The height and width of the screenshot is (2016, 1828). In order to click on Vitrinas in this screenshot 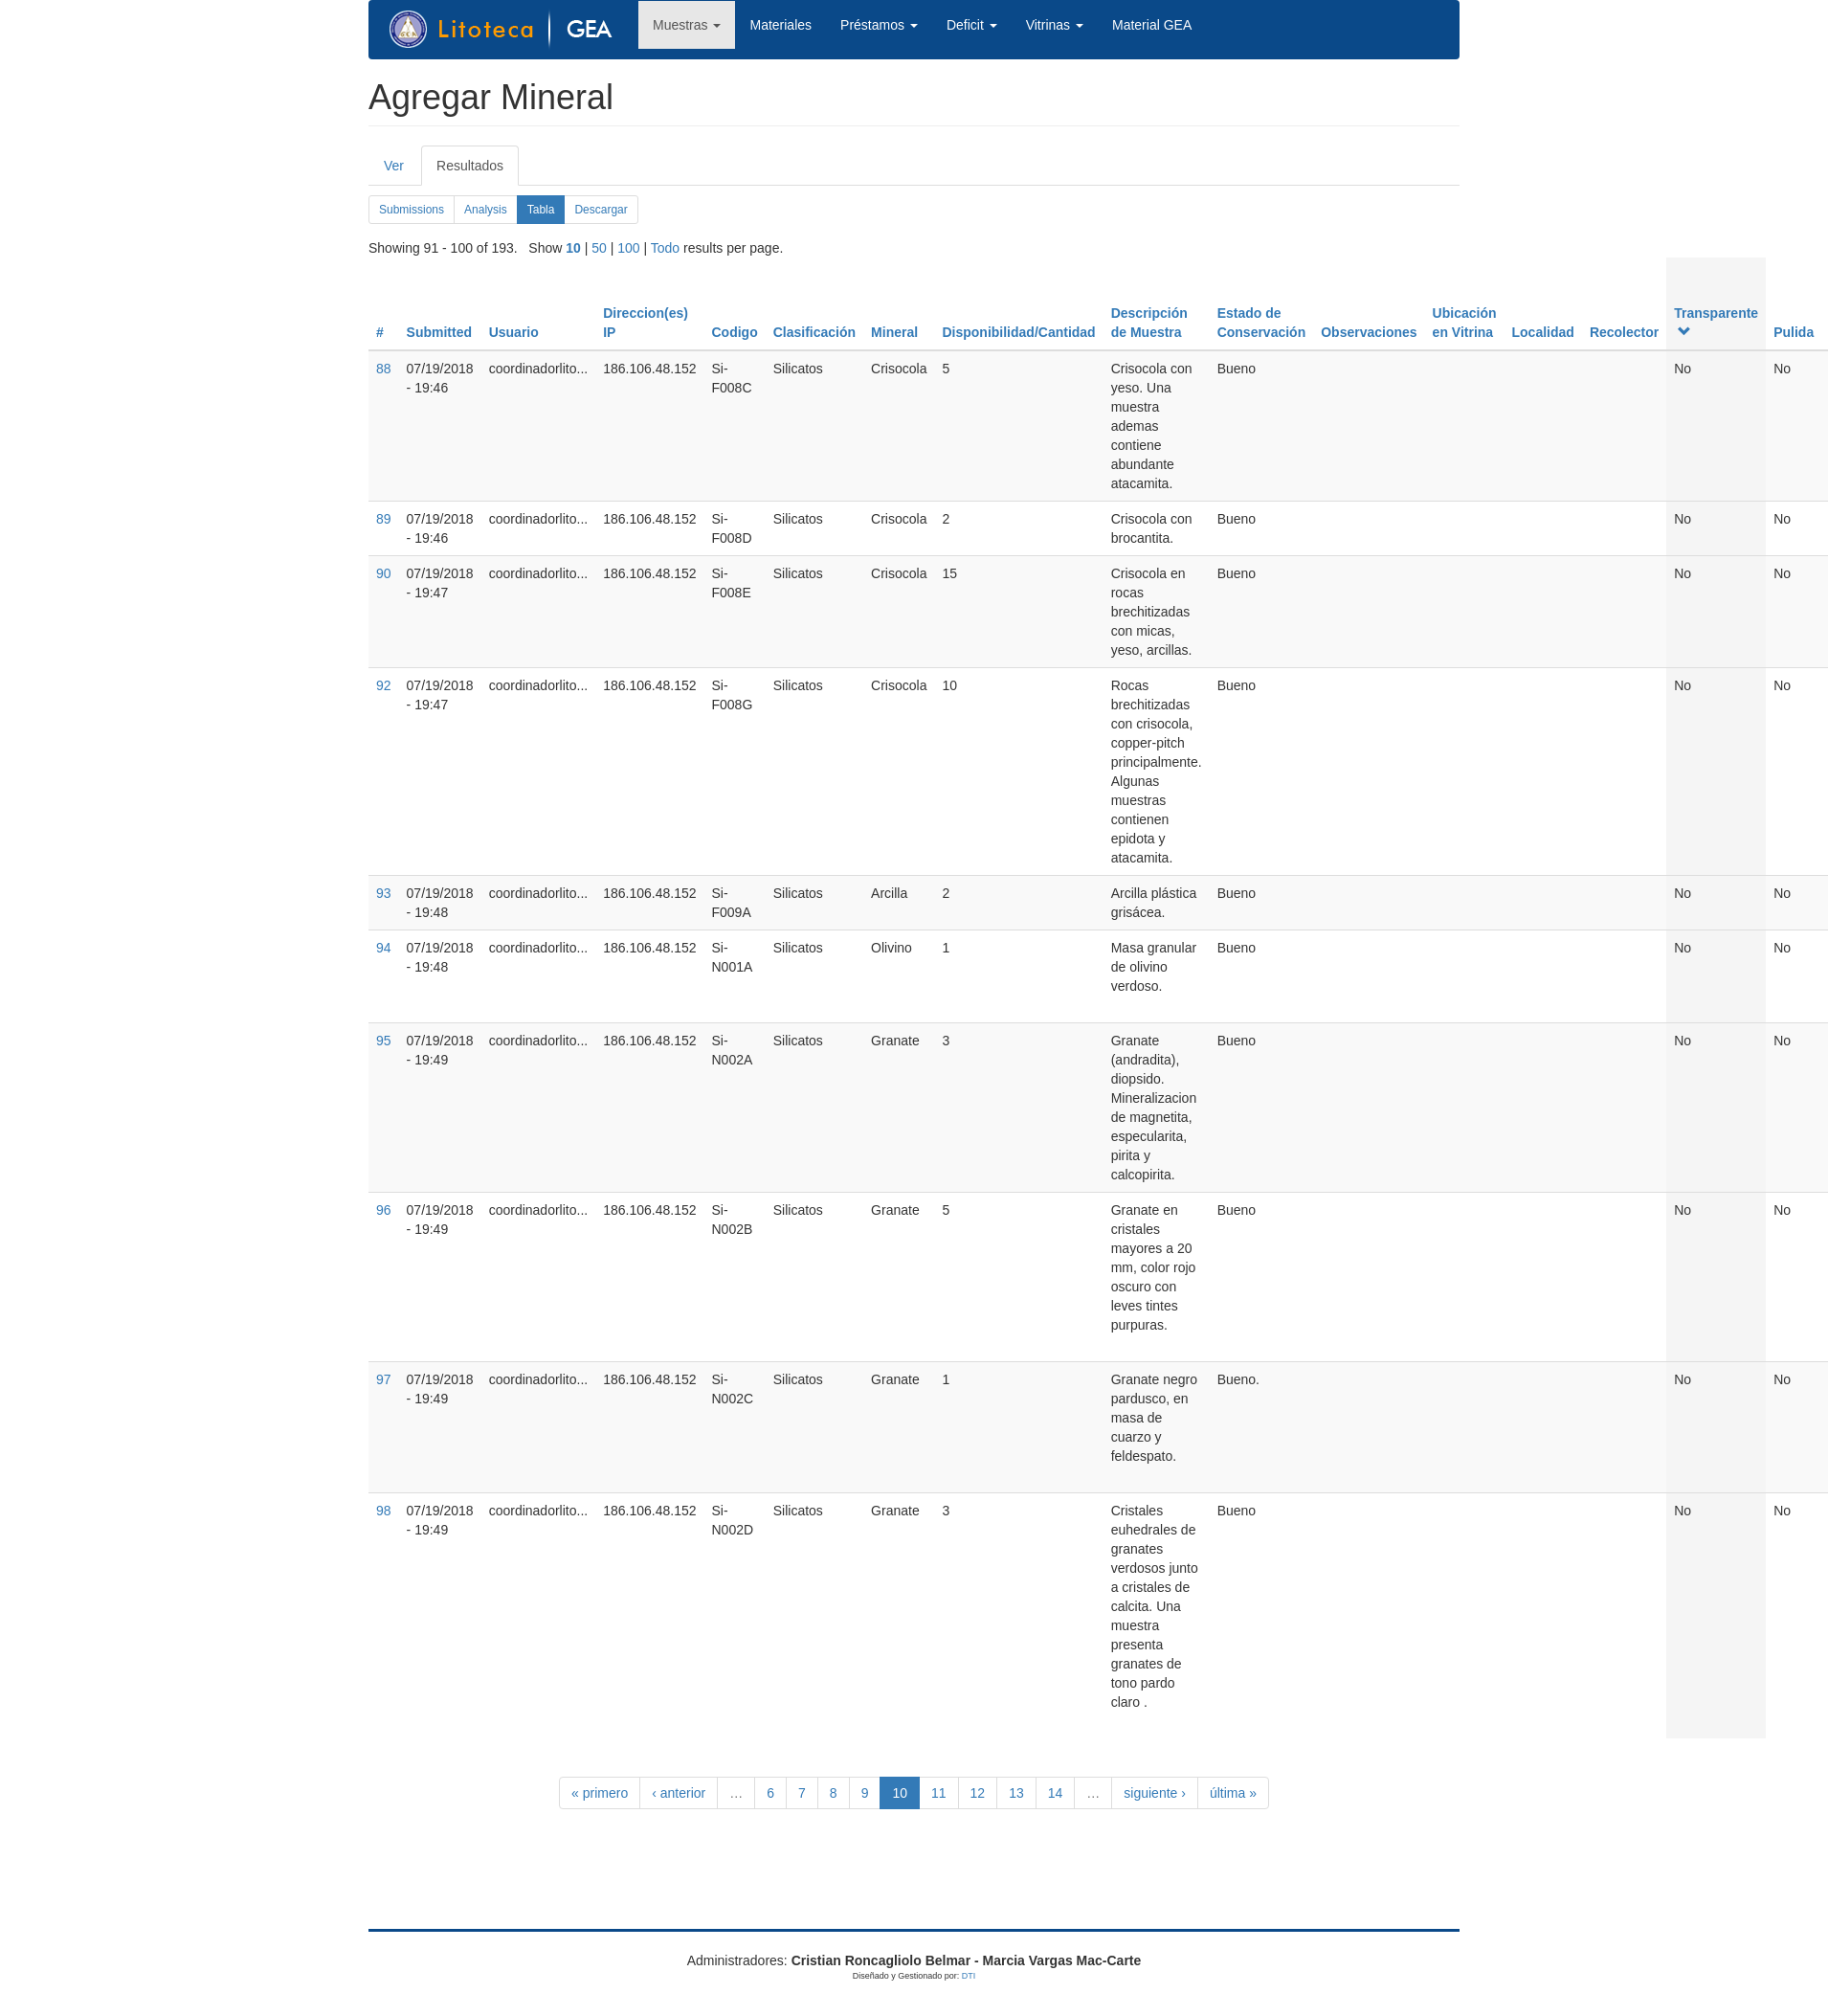, I will do `click(1054, 25)`.